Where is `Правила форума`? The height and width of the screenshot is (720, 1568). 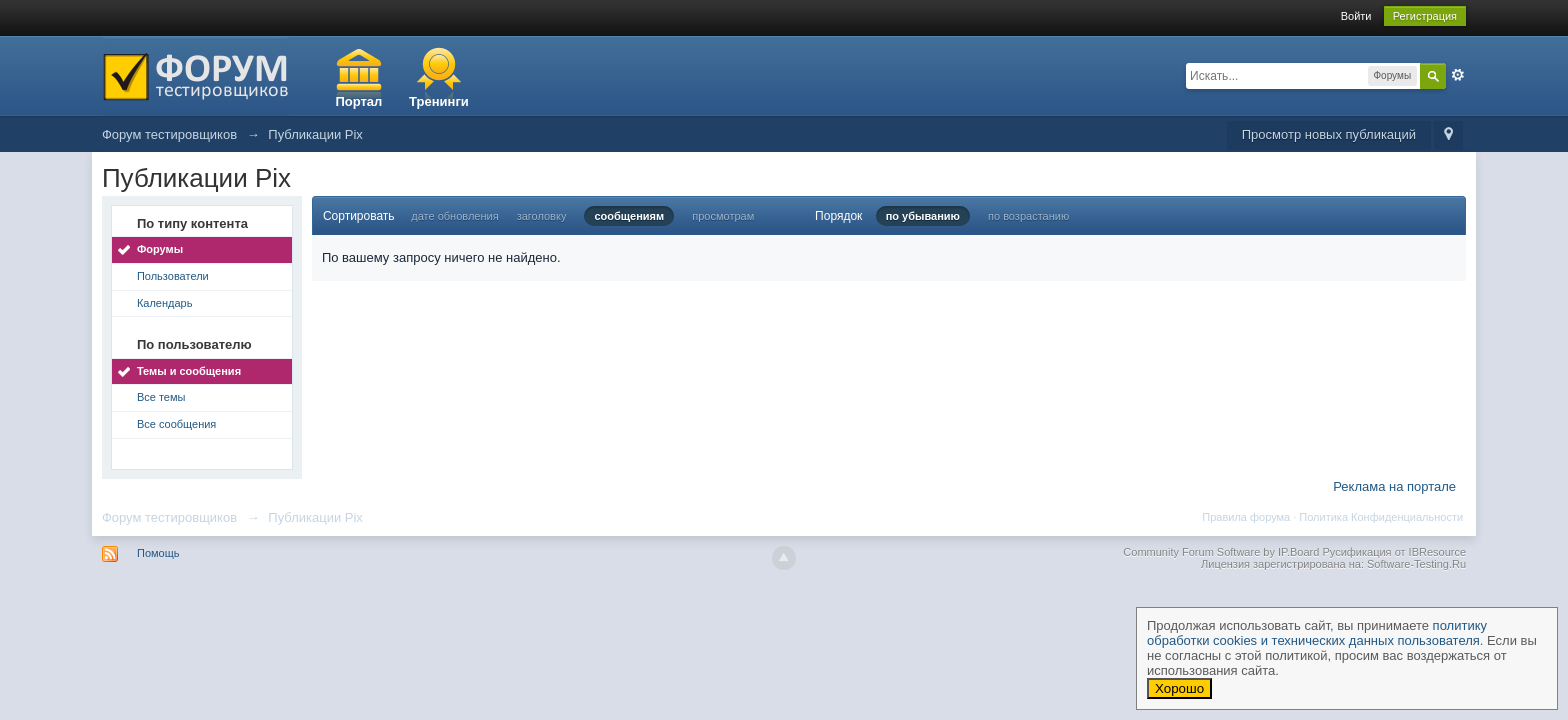 Правила форума is located at coordinates (1246, 517).